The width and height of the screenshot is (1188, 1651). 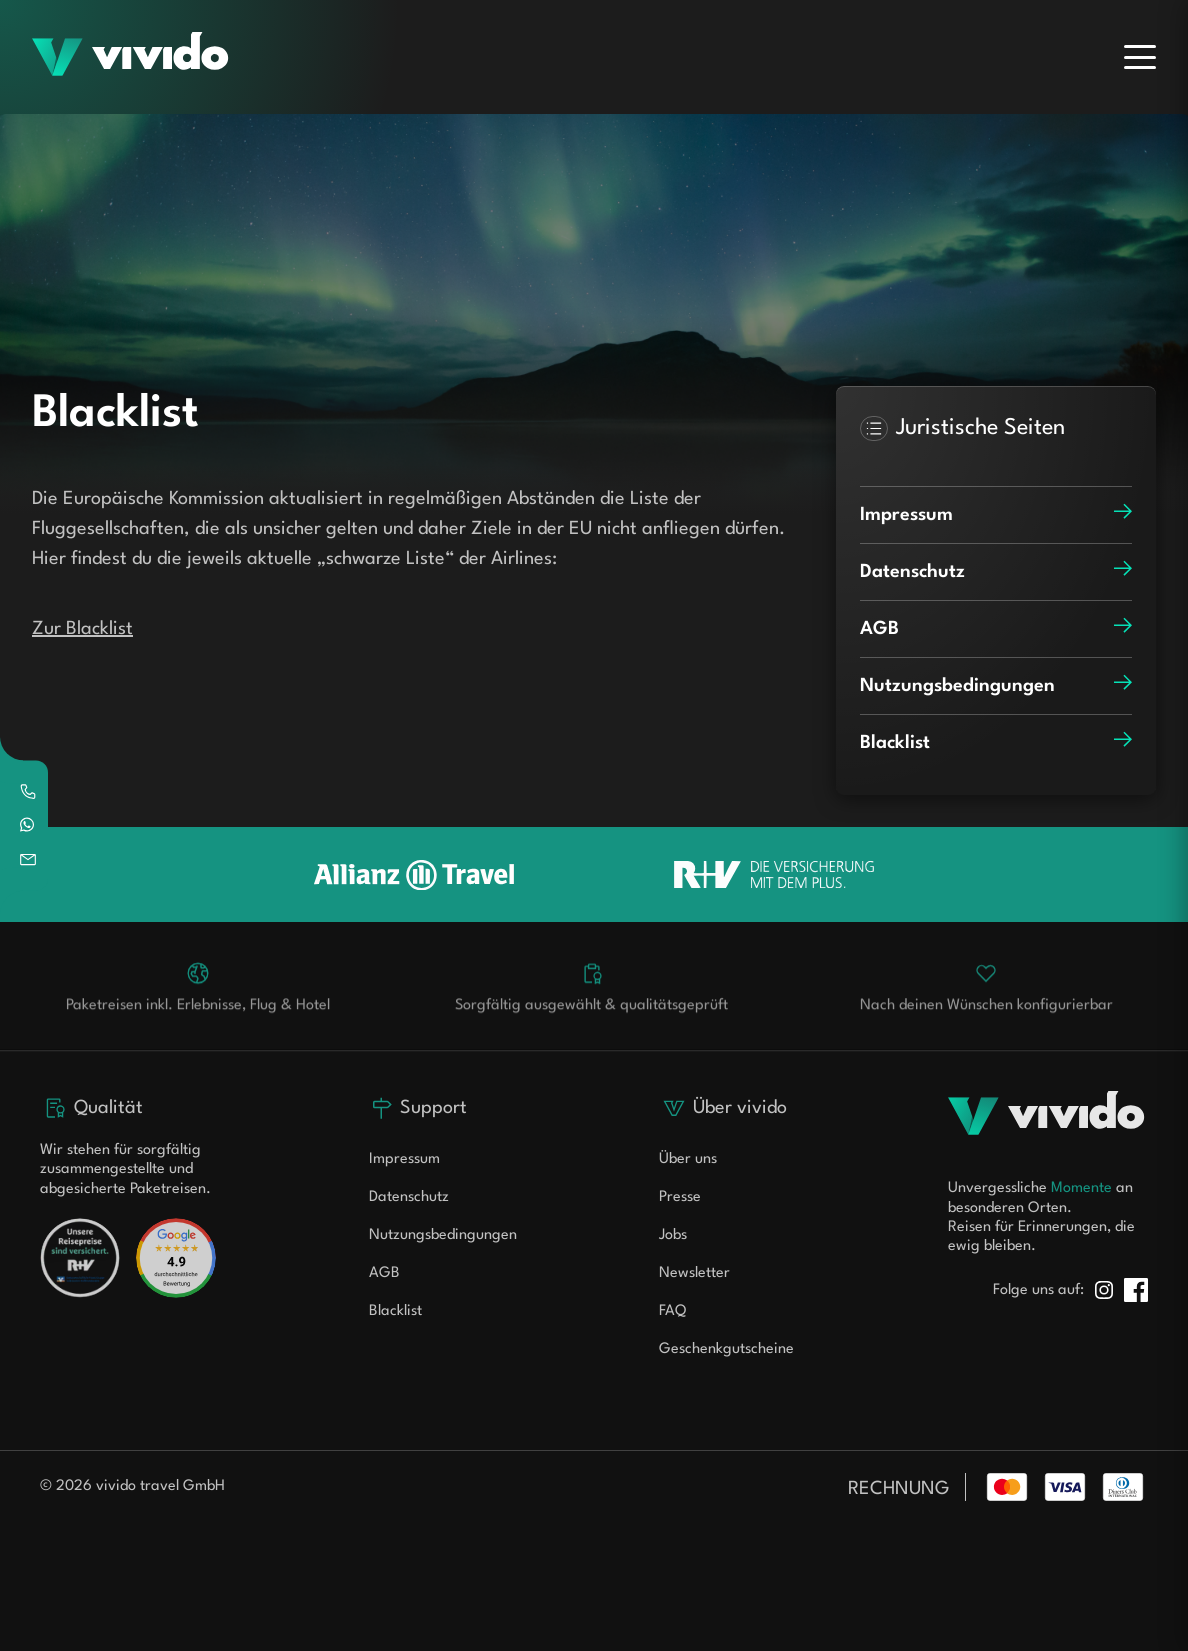 I want to click on Jobs, so click(x=673, y=1235).